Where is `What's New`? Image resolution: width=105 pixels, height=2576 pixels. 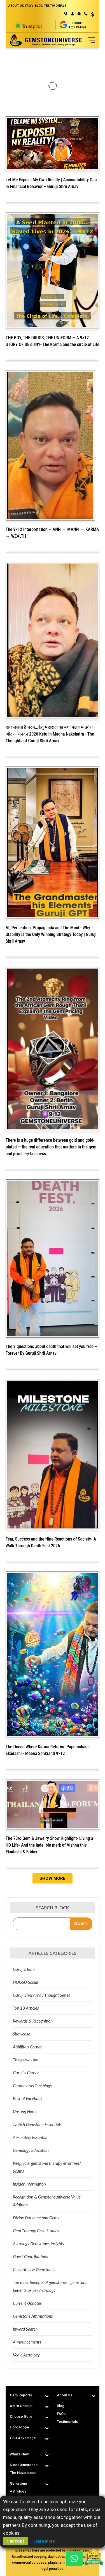
What's New is located at coordinates (19, 2454).